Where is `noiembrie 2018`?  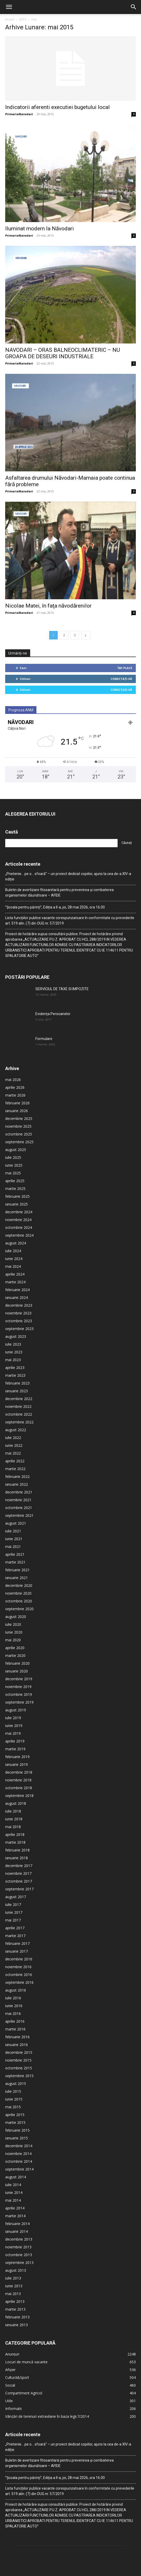 noiembrie 2018 is located at coordinates (18, 1746).